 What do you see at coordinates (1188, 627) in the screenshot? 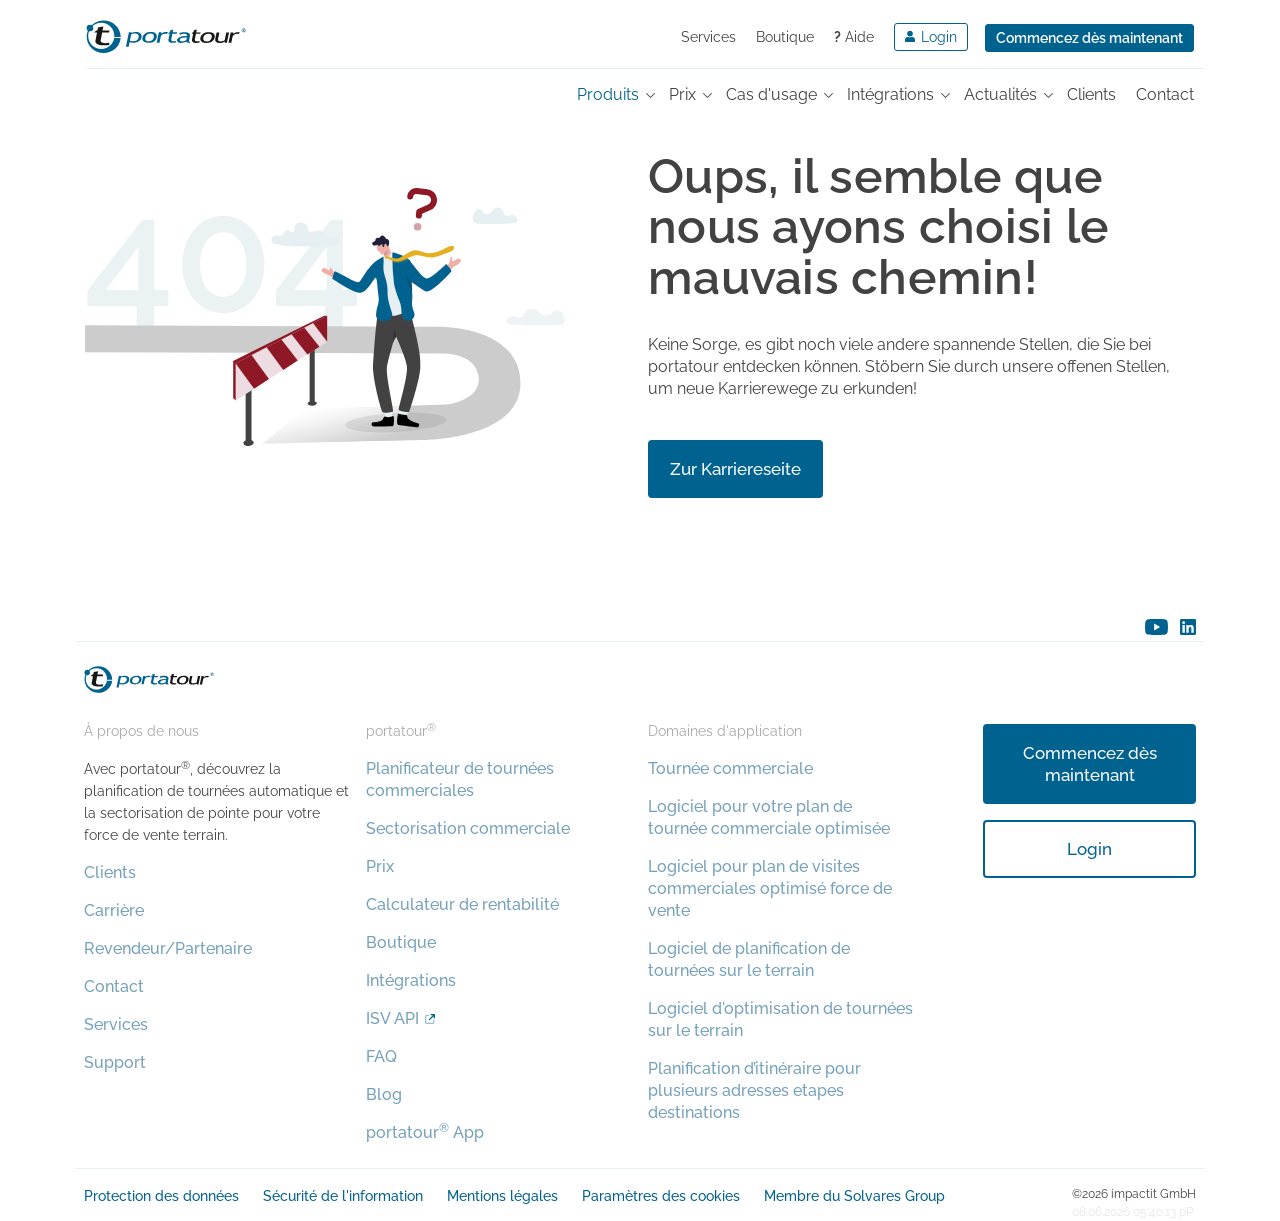
I see `linkedin` at bounding box center [1188, 627].